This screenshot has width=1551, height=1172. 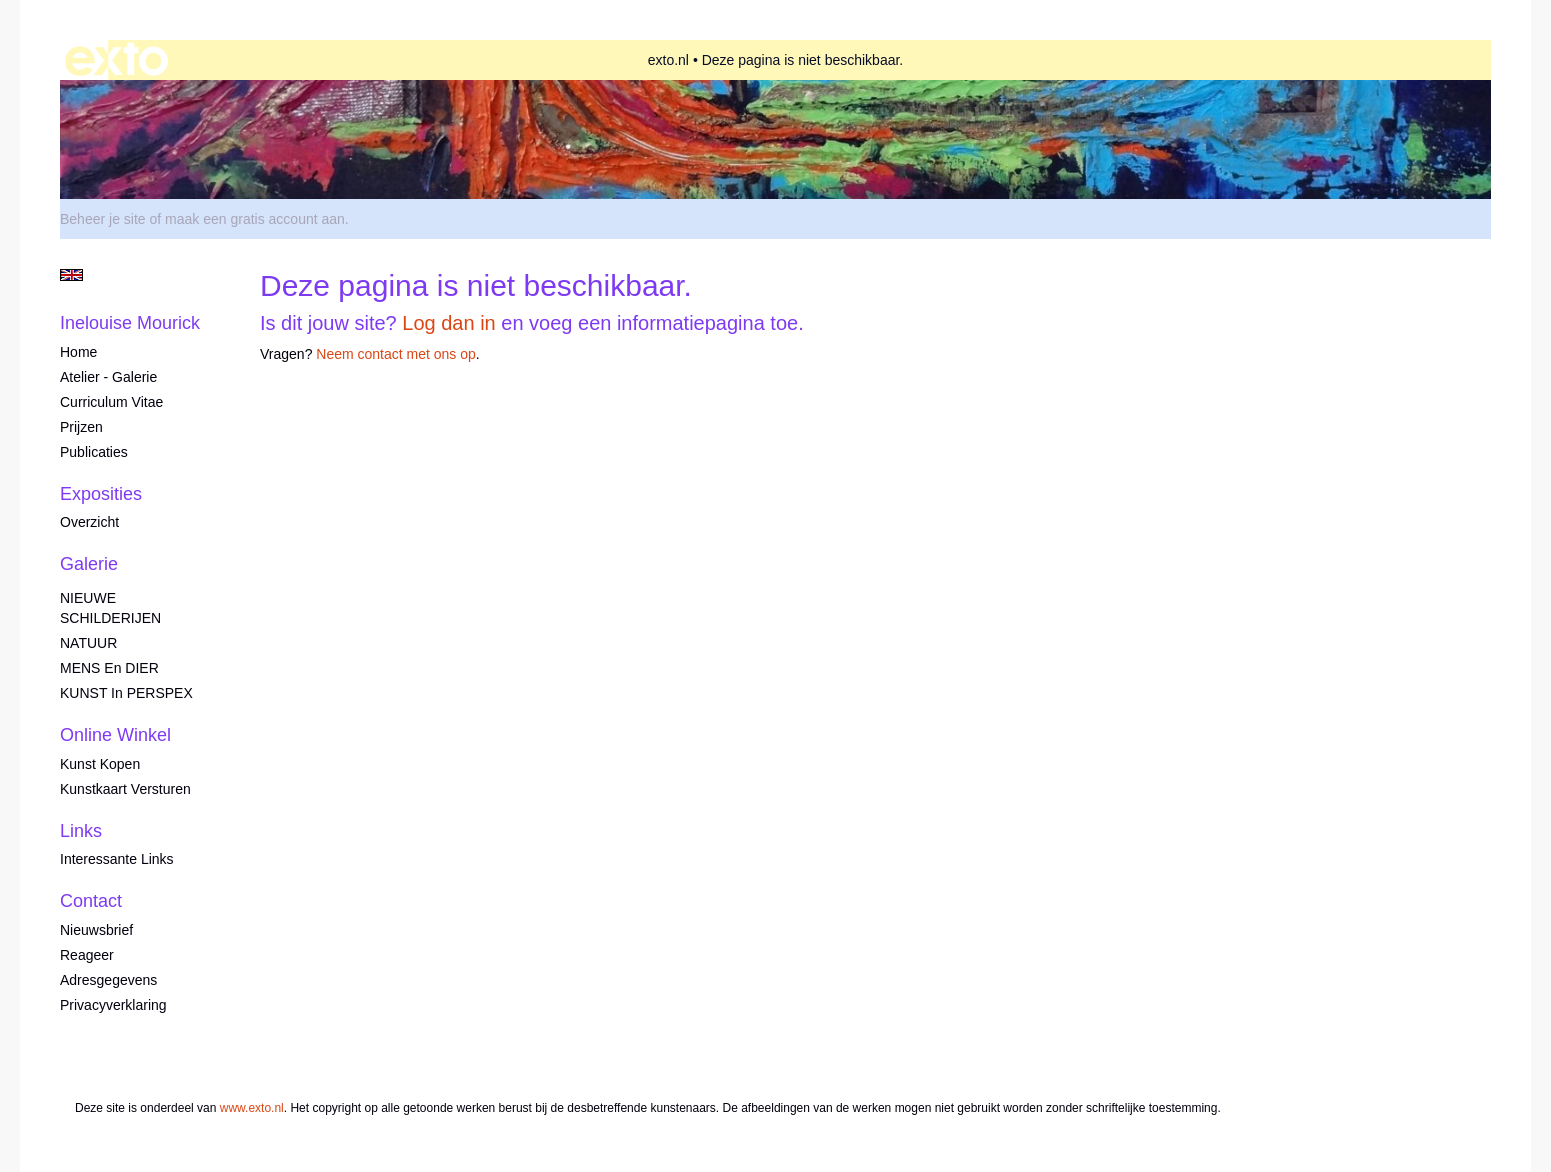 I want to click on Prijzen, so click(x=81, y=427).